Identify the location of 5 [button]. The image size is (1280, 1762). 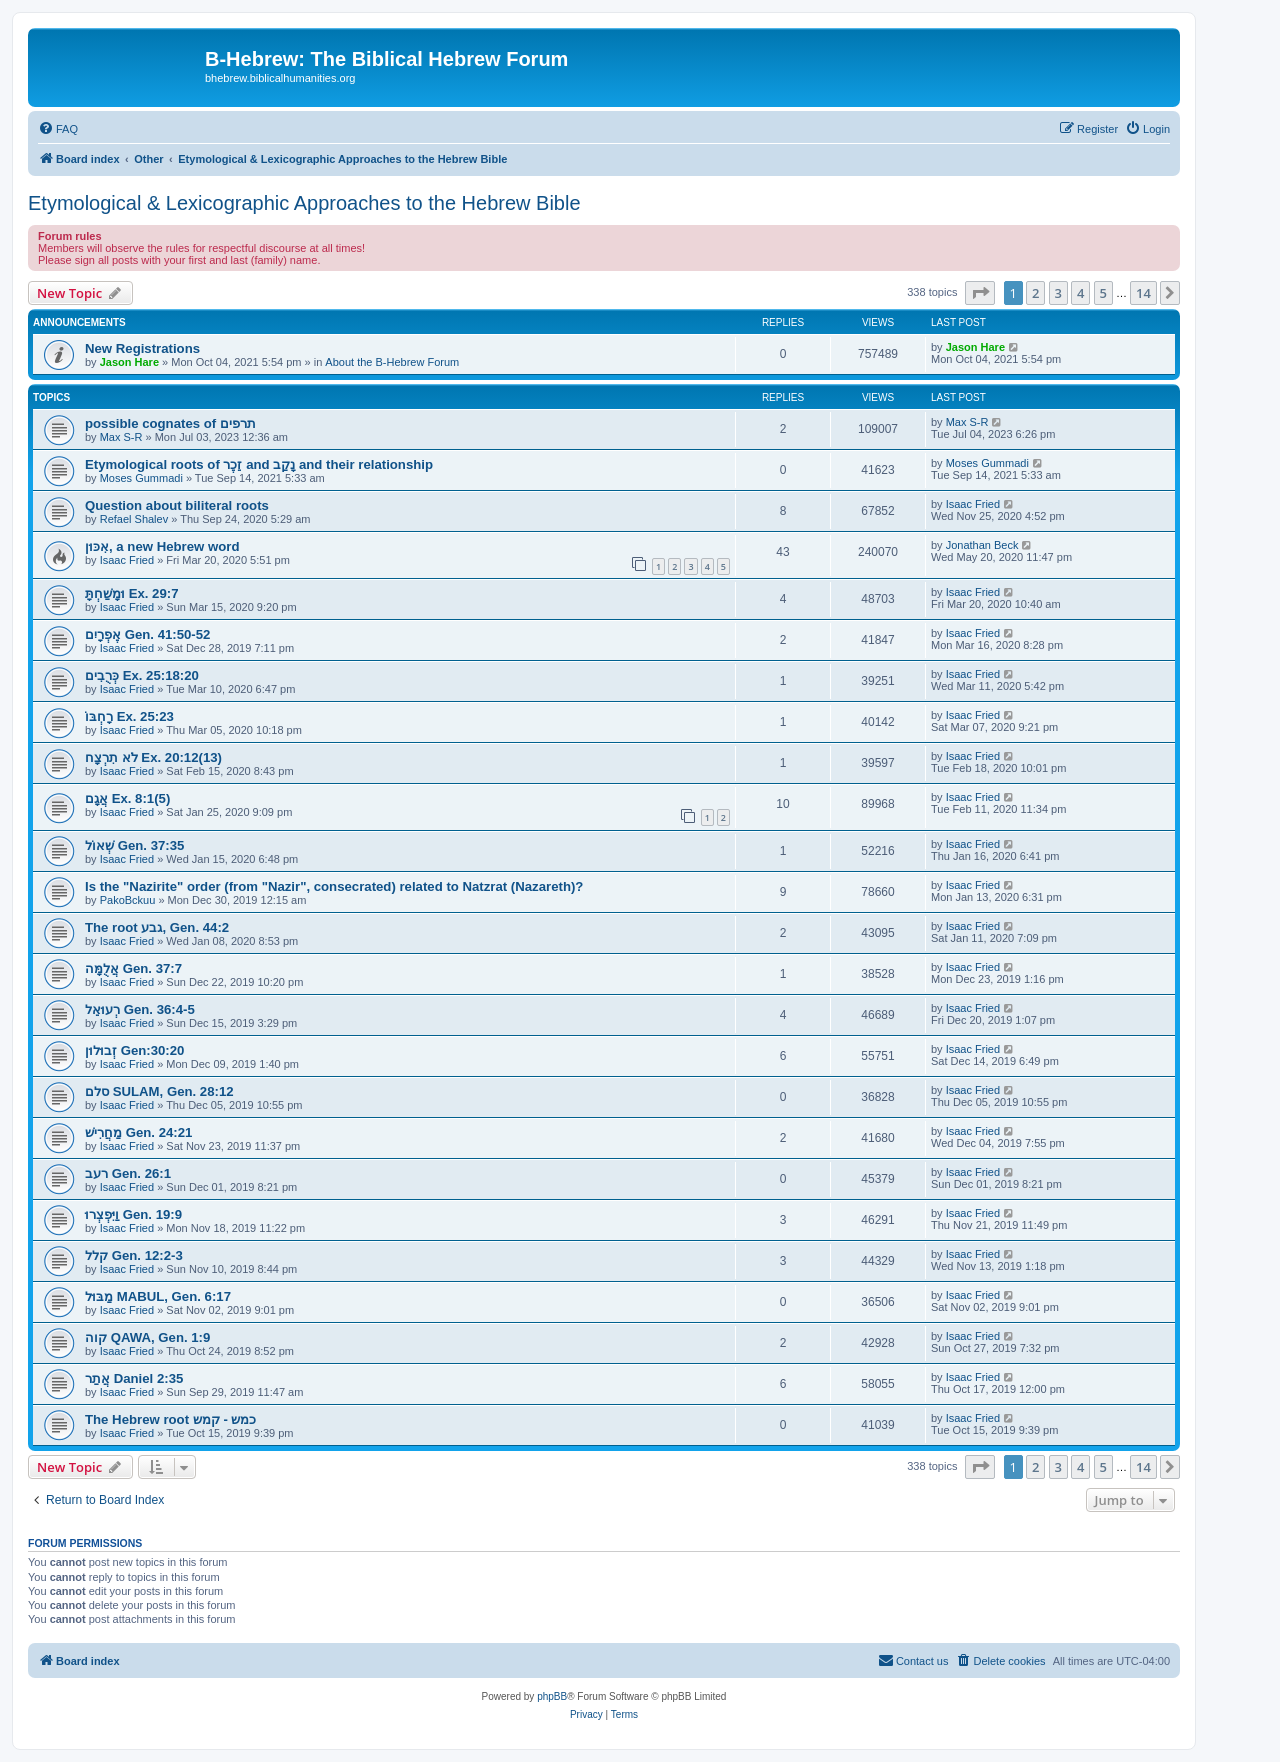
(1103, 293).